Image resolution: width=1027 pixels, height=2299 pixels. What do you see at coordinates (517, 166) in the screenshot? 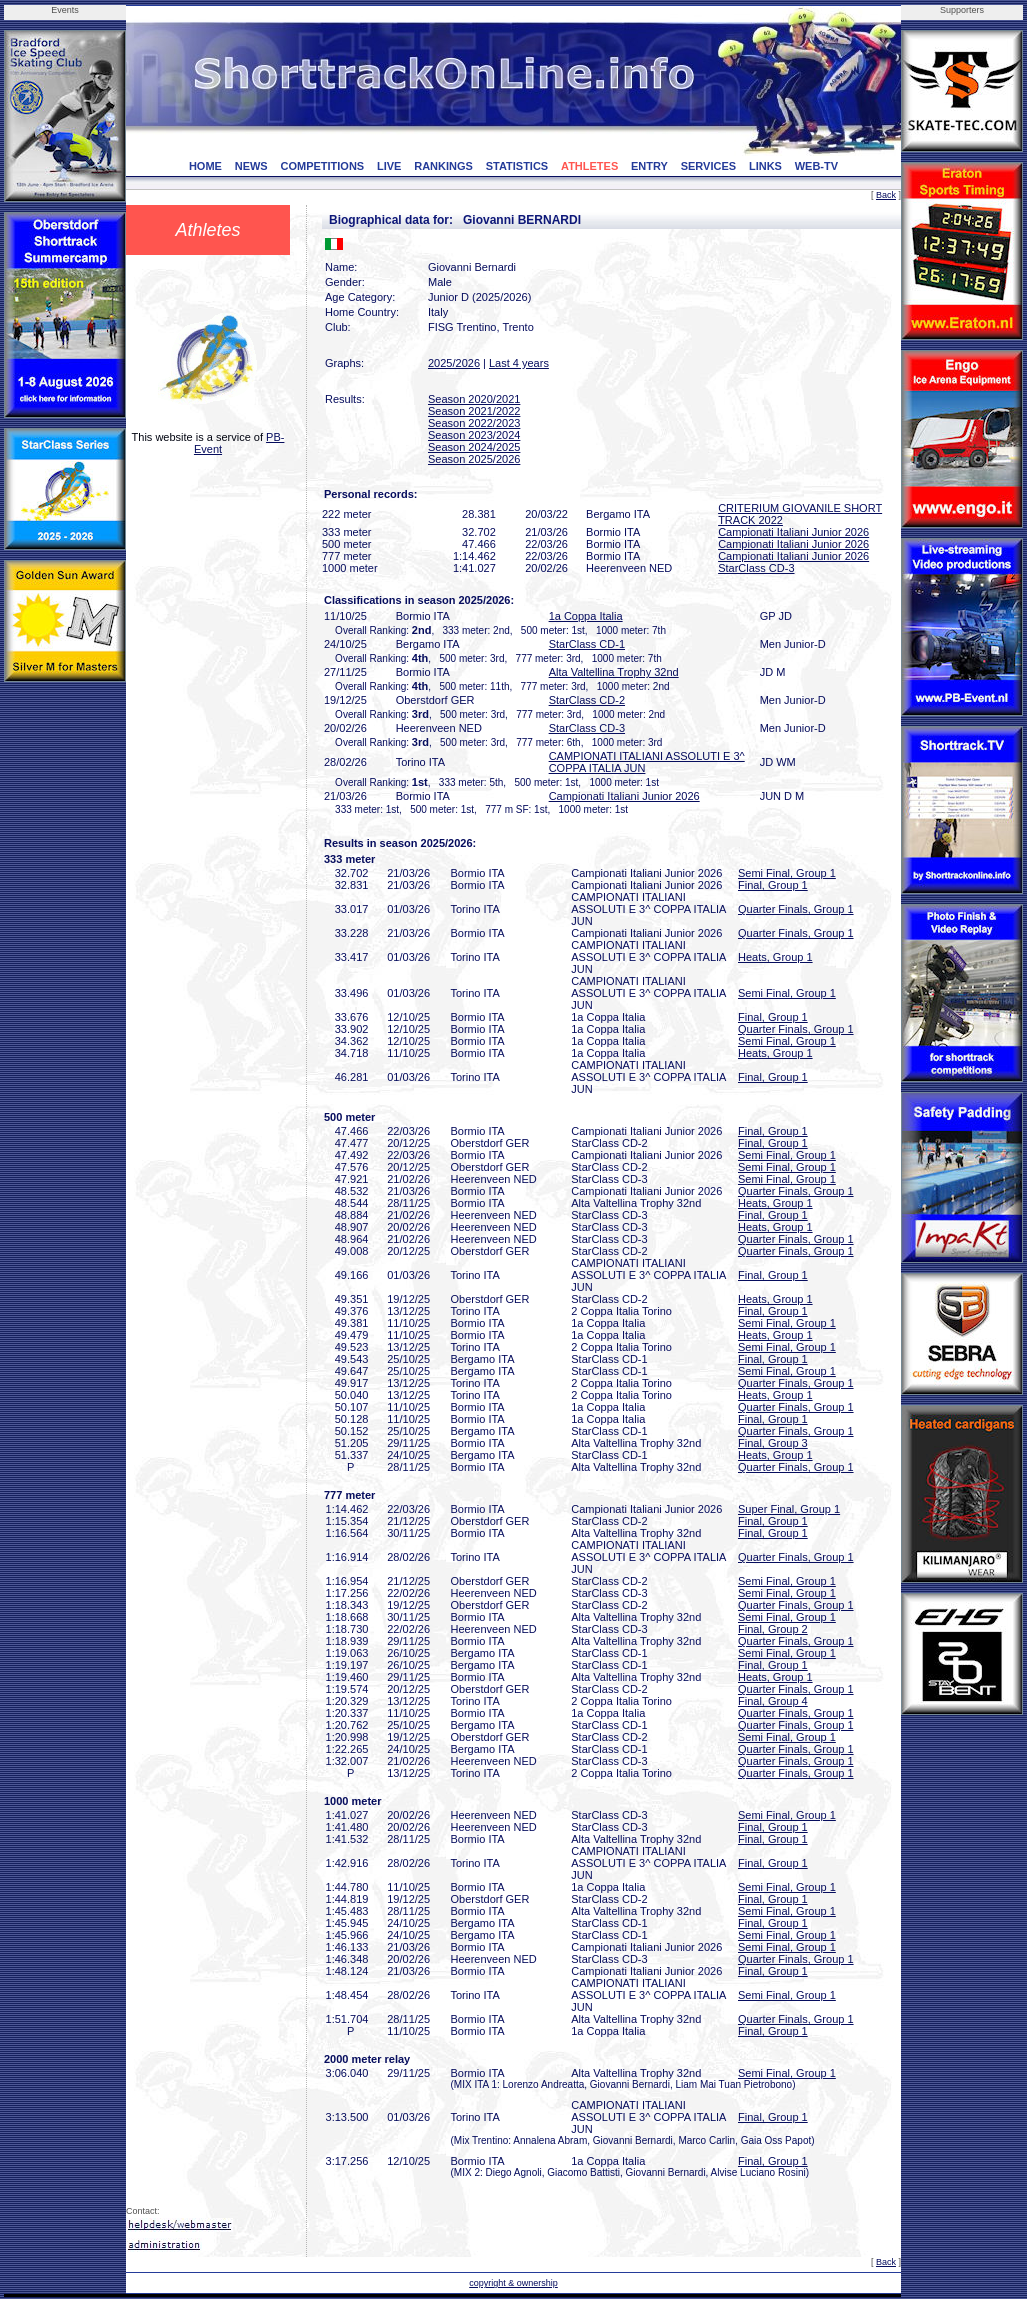
I see `STATISTICS` at bounding box center [517, 166].